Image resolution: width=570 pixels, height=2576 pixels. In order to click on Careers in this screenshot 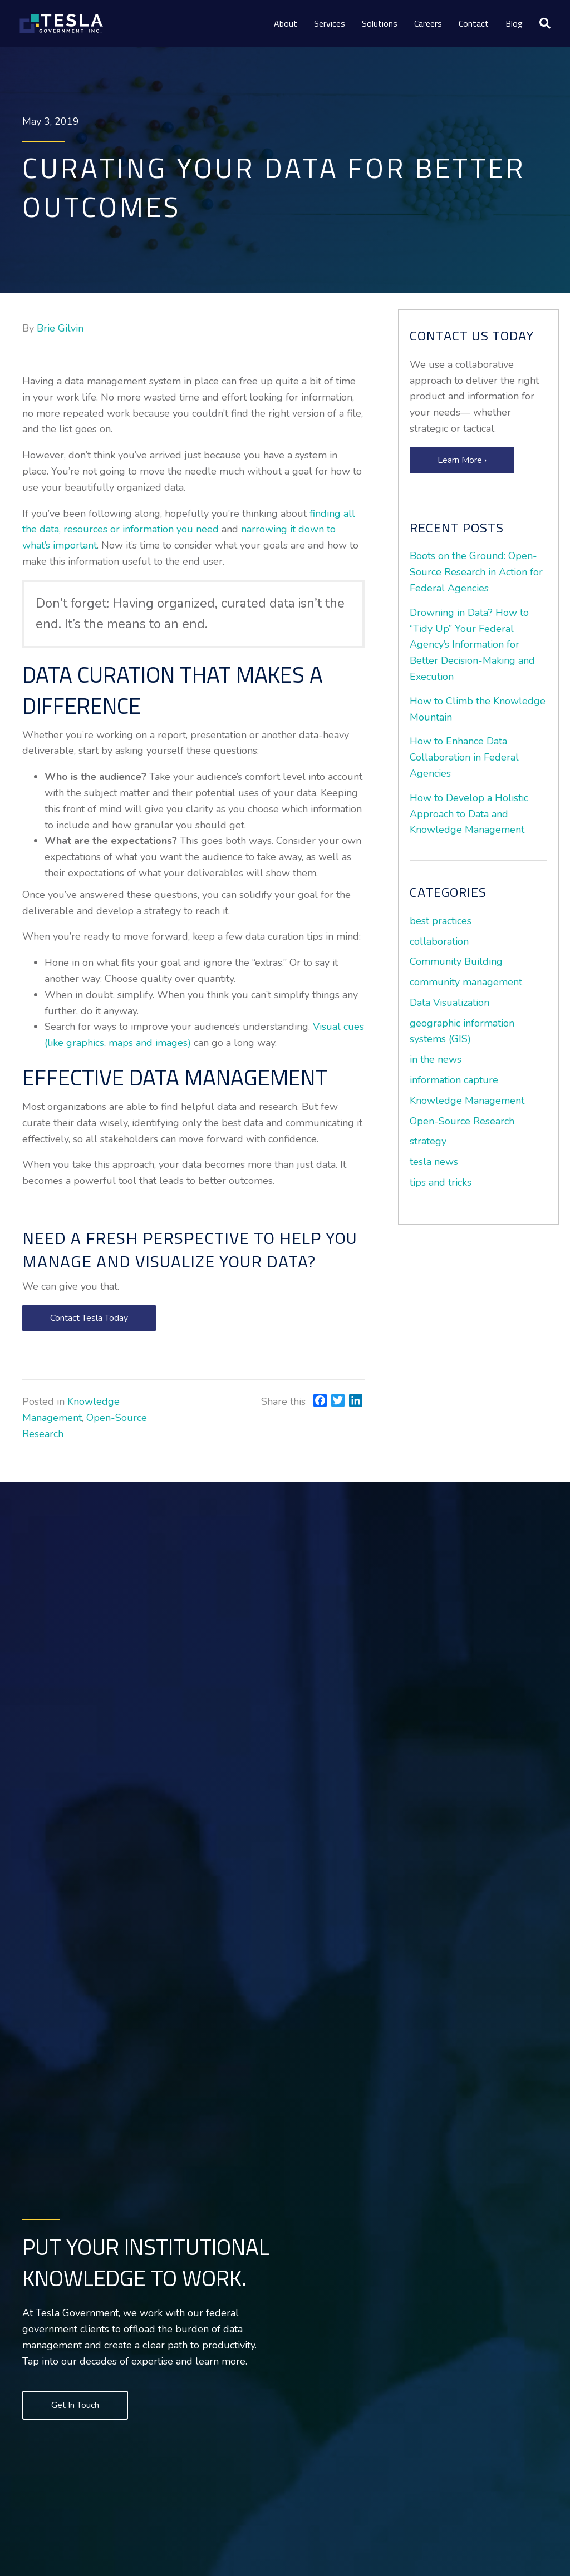, I will do `click(428, 23)`.